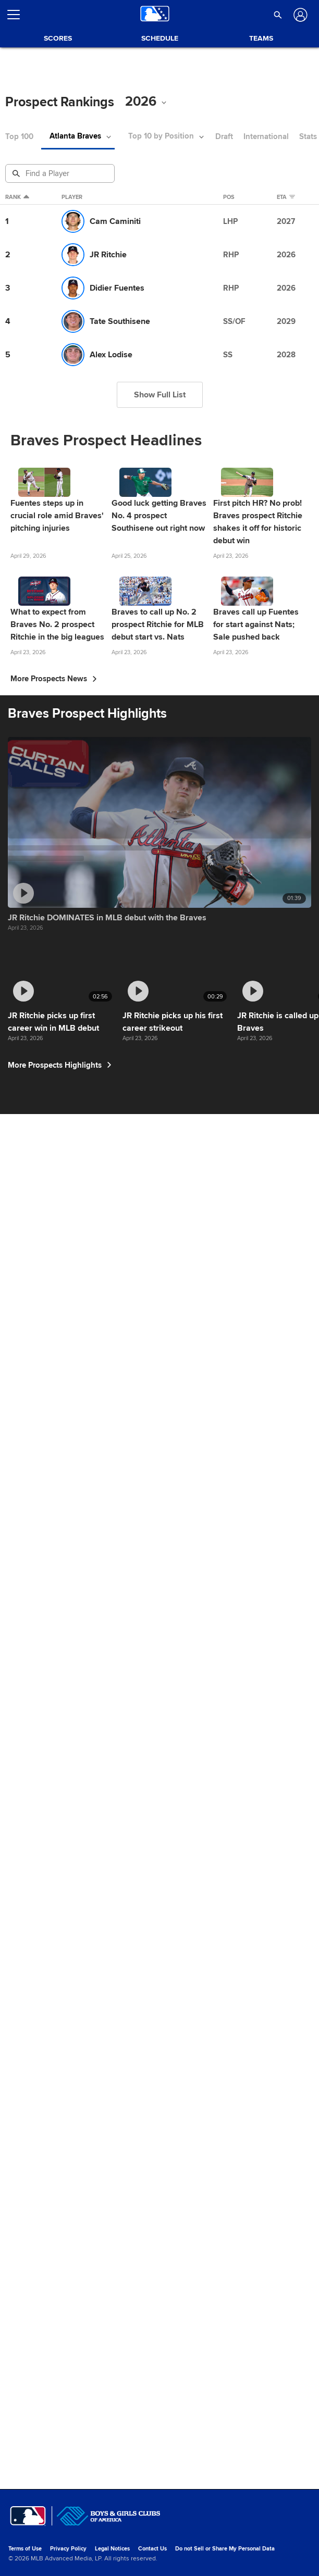 The width and height of the screenshot is (319, 2576). I want to click on [Open menu], so click(17, 14).